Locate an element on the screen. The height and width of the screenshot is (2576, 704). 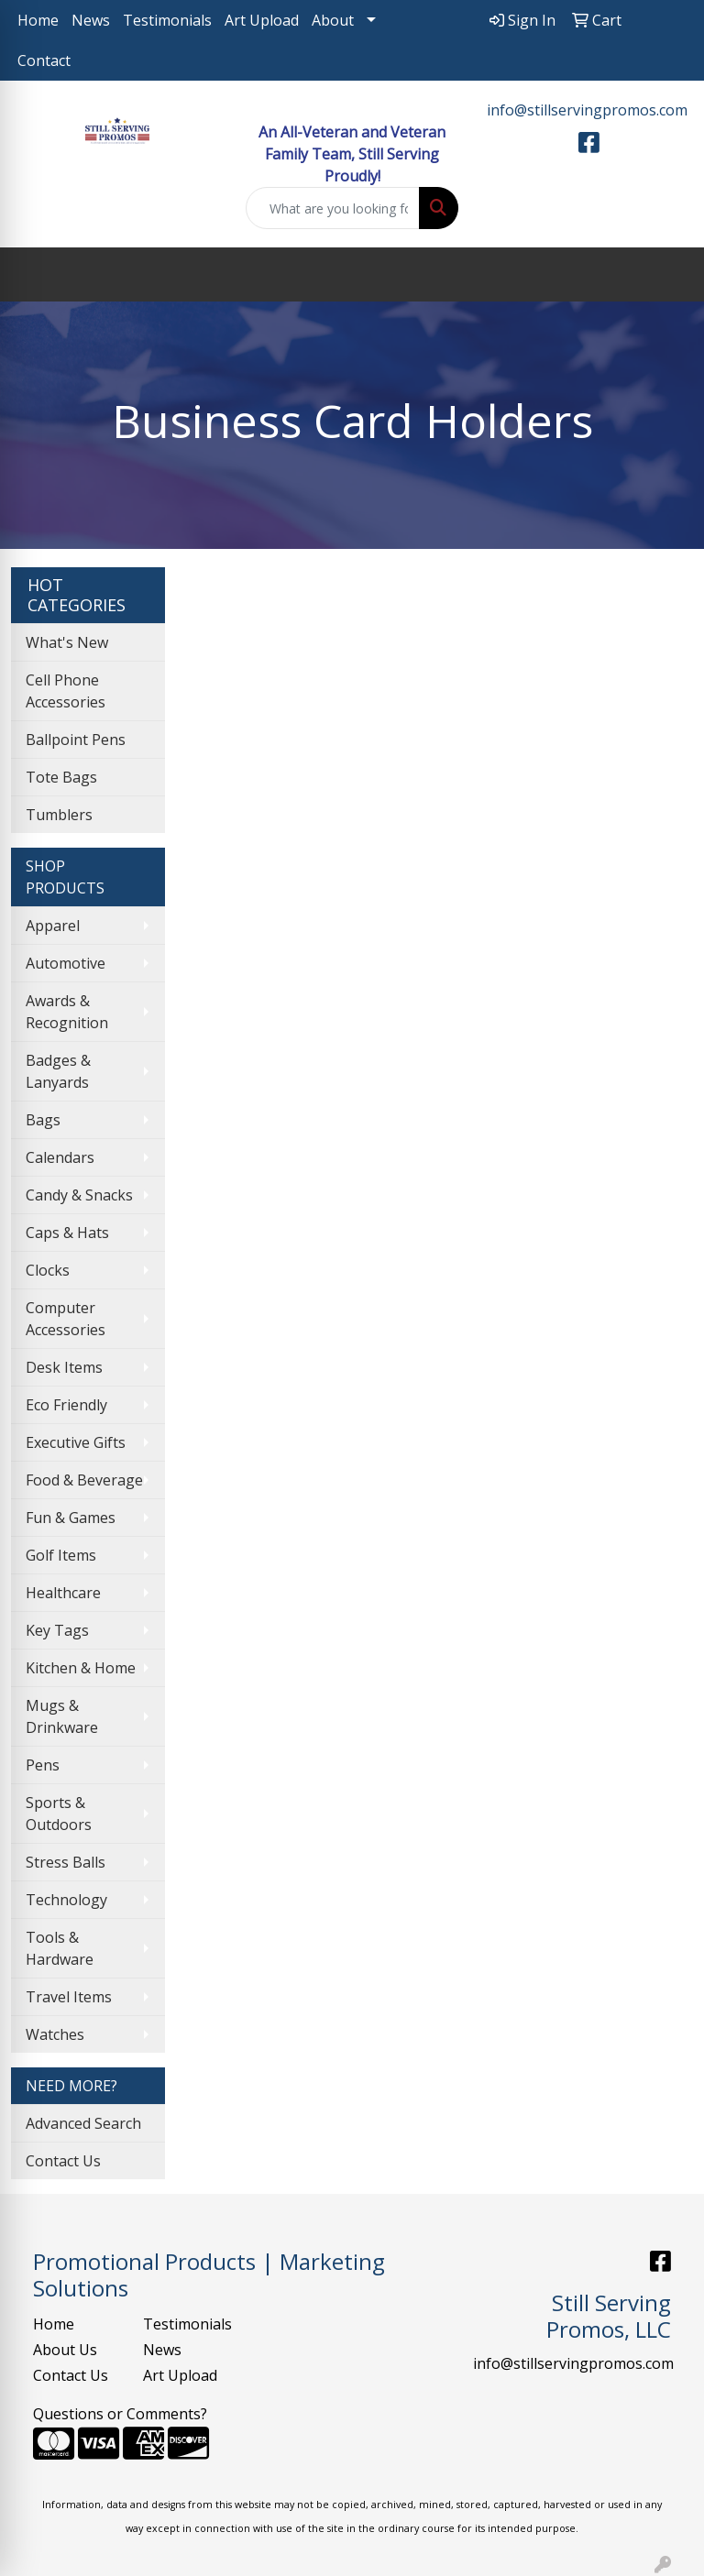
Apparel is located at coordinates (53, 925).